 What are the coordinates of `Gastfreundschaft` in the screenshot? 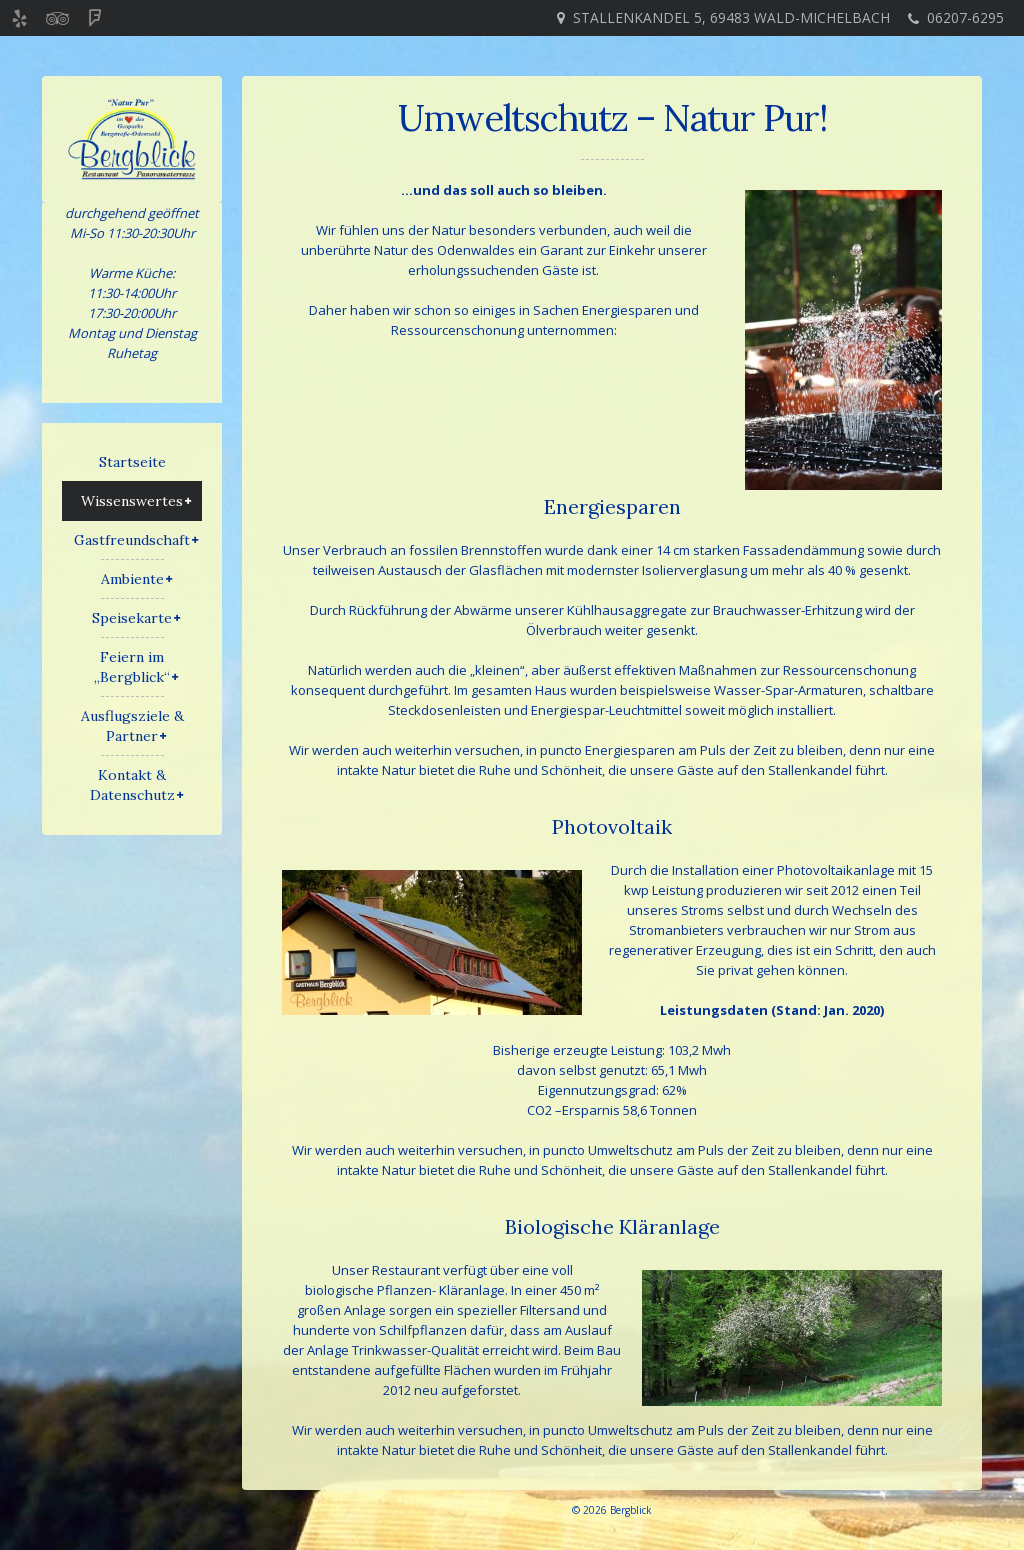 It's located at (132, 540).